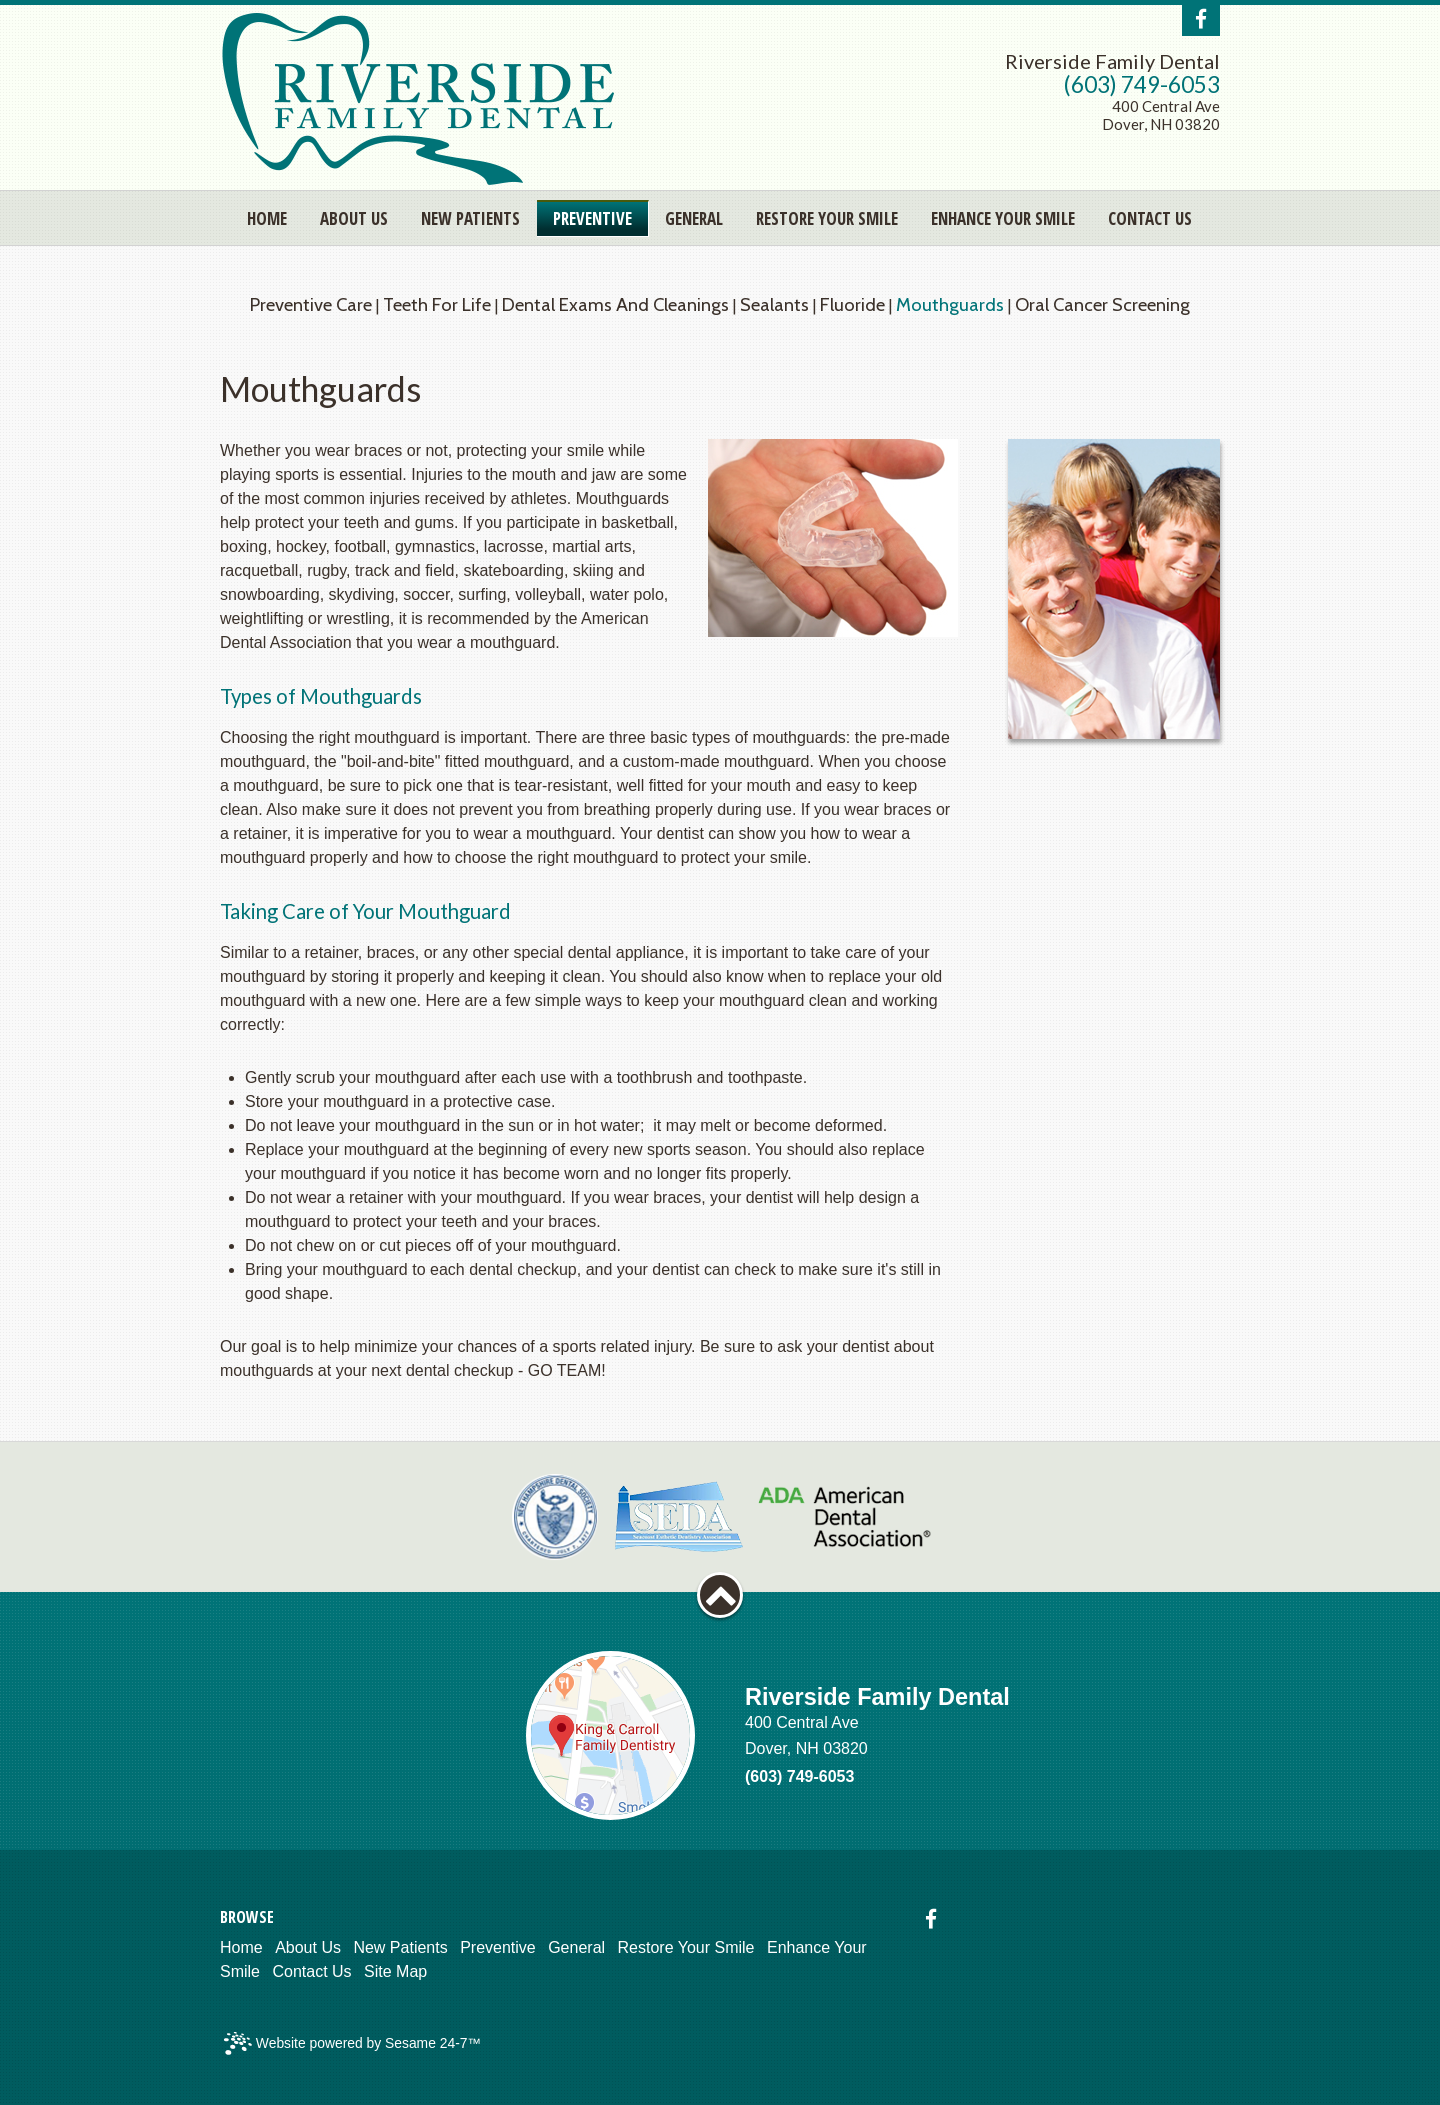 The width and height of the screenshot is (1440, 2105). I want to click on Website powered by Sesame 24-7™, so click(352, 2043).